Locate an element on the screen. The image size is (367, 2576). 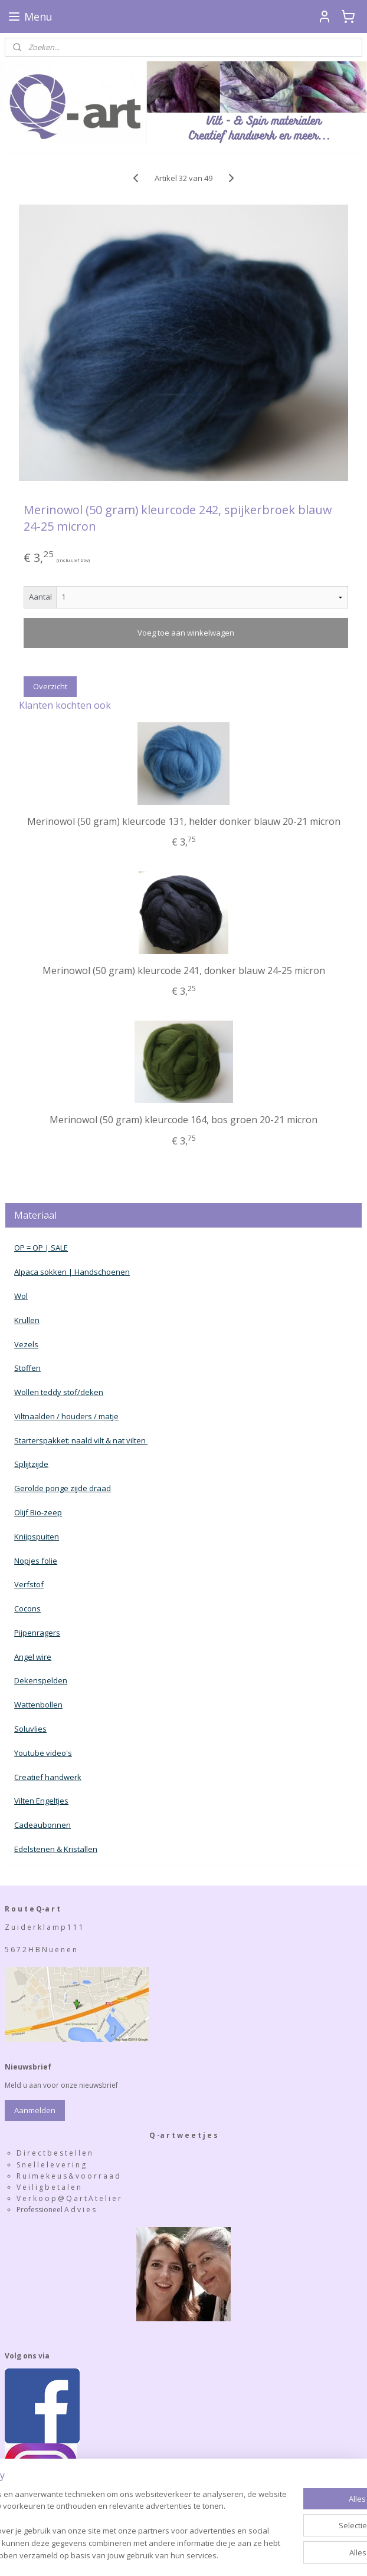
| SALE is located at coordinates (55, 1247).